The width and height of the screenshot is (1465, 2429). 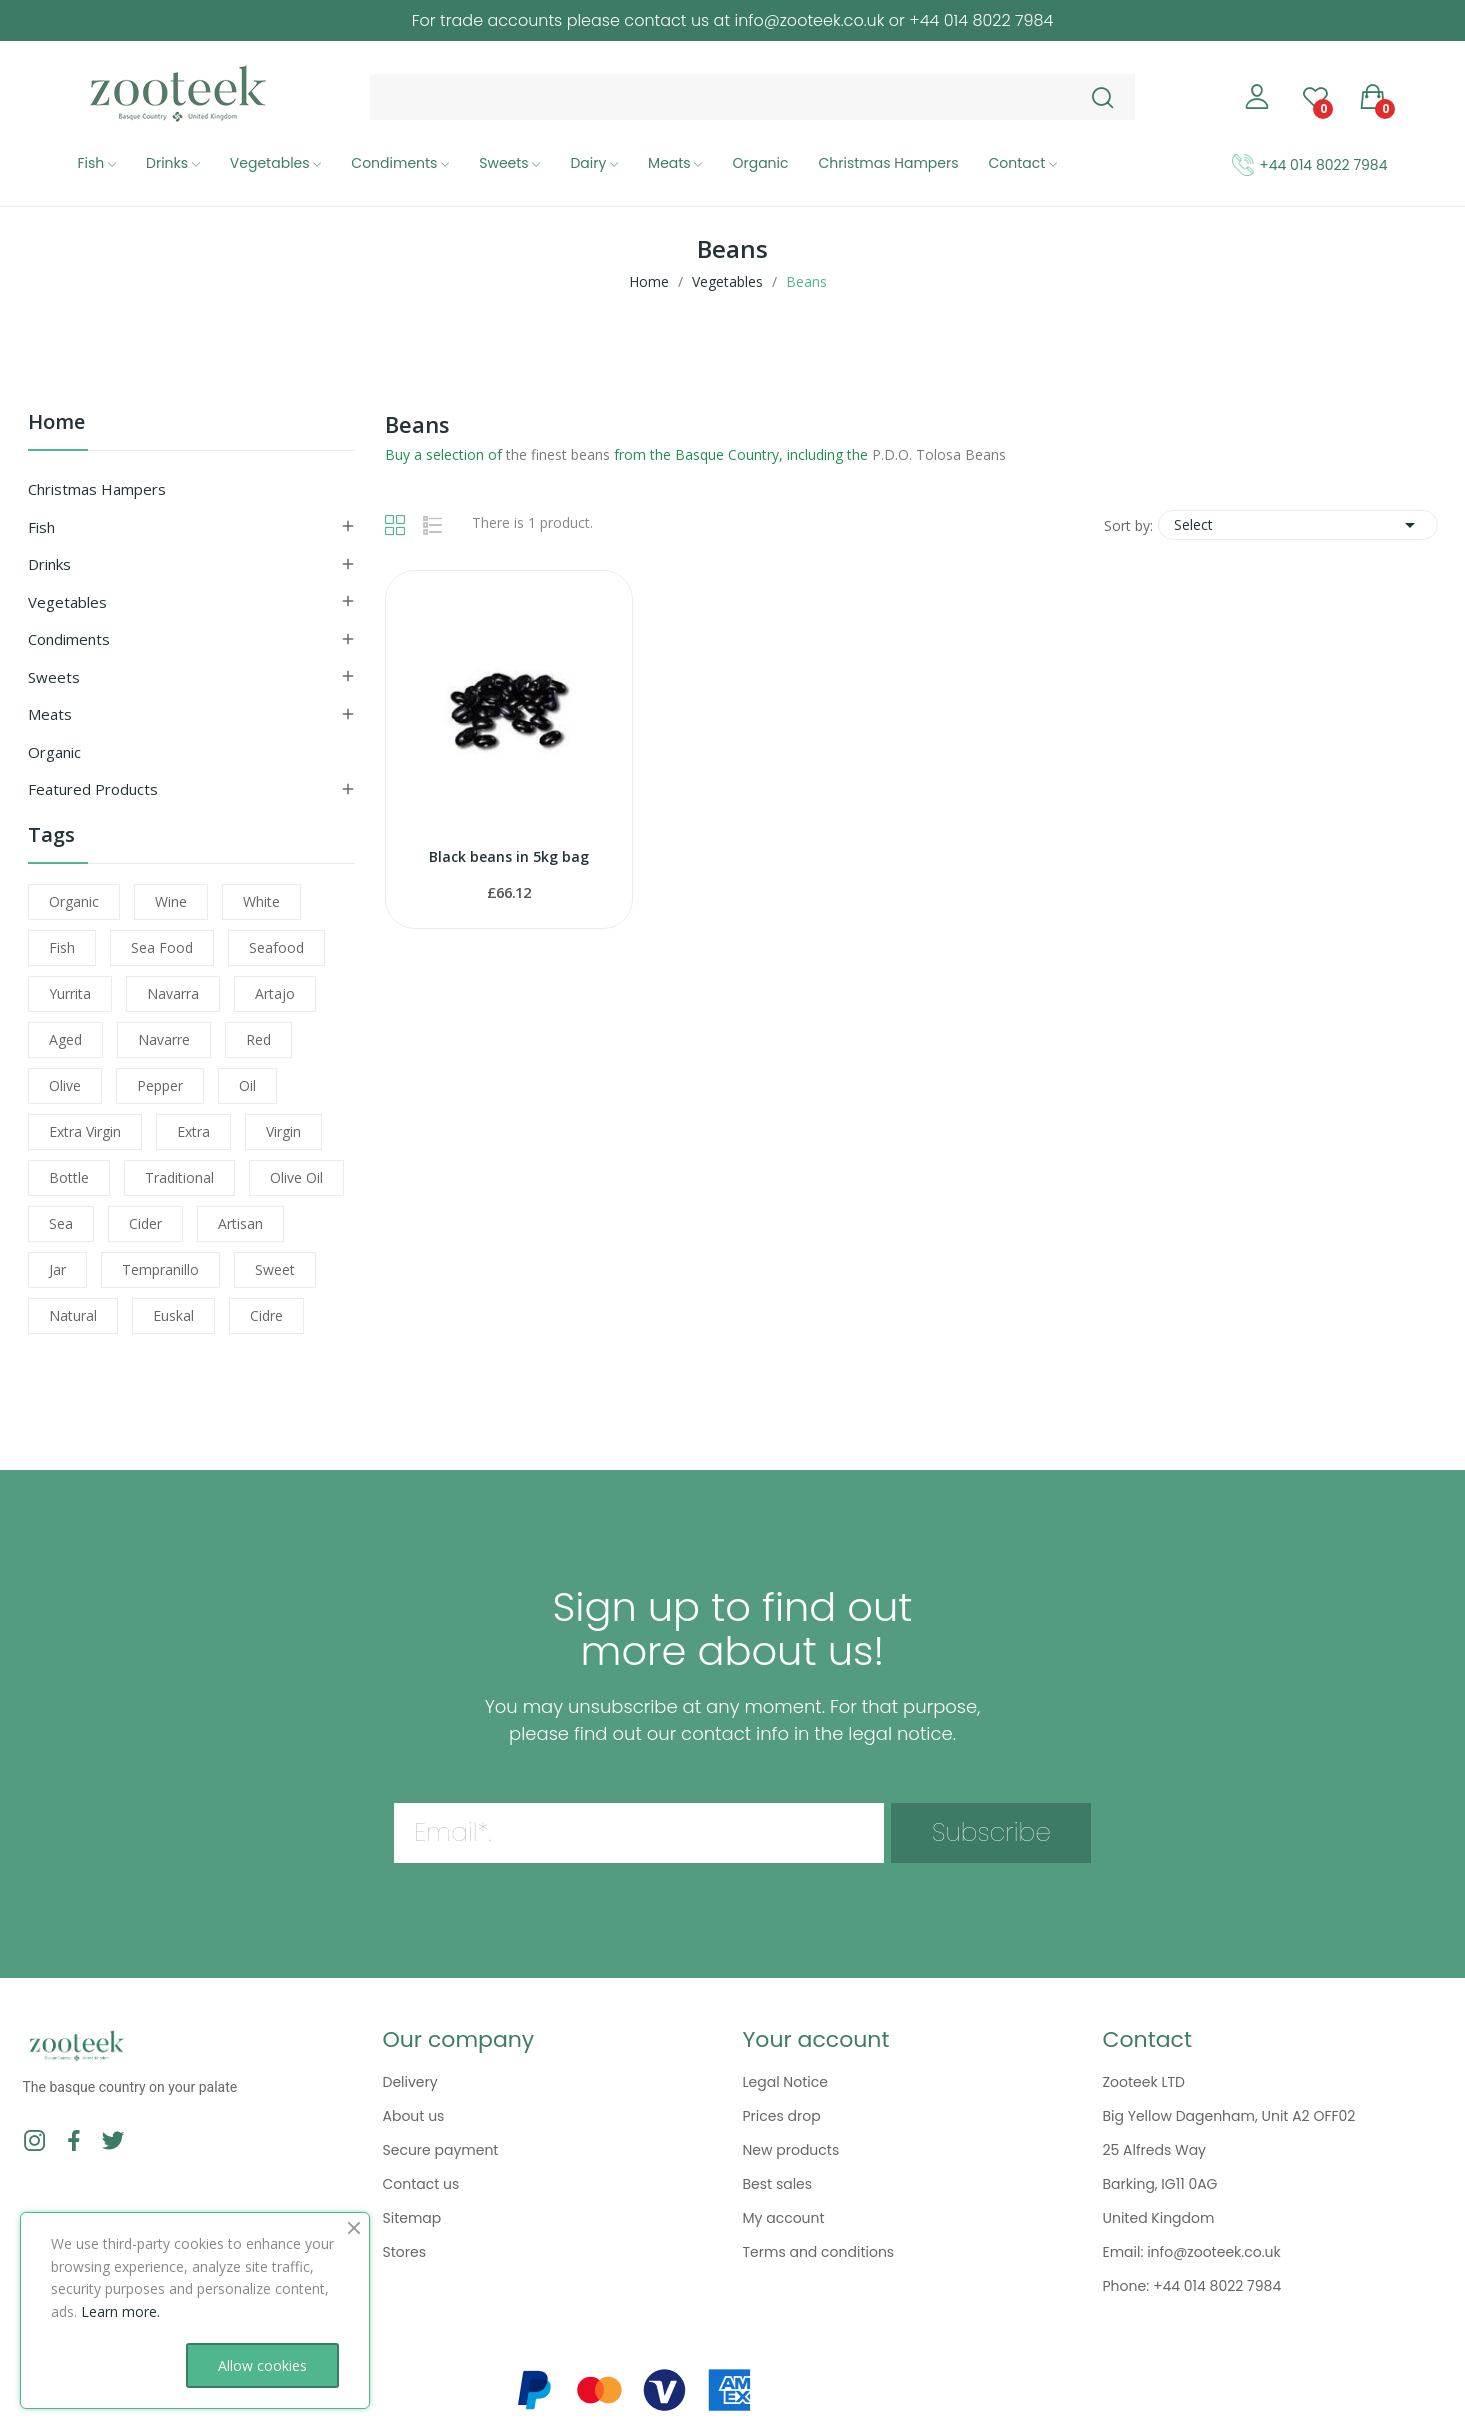 What do you see at coordinates (819, 2252) in the screenshot?
I see `Terms and conditions` at bounding box center [819, 2252].